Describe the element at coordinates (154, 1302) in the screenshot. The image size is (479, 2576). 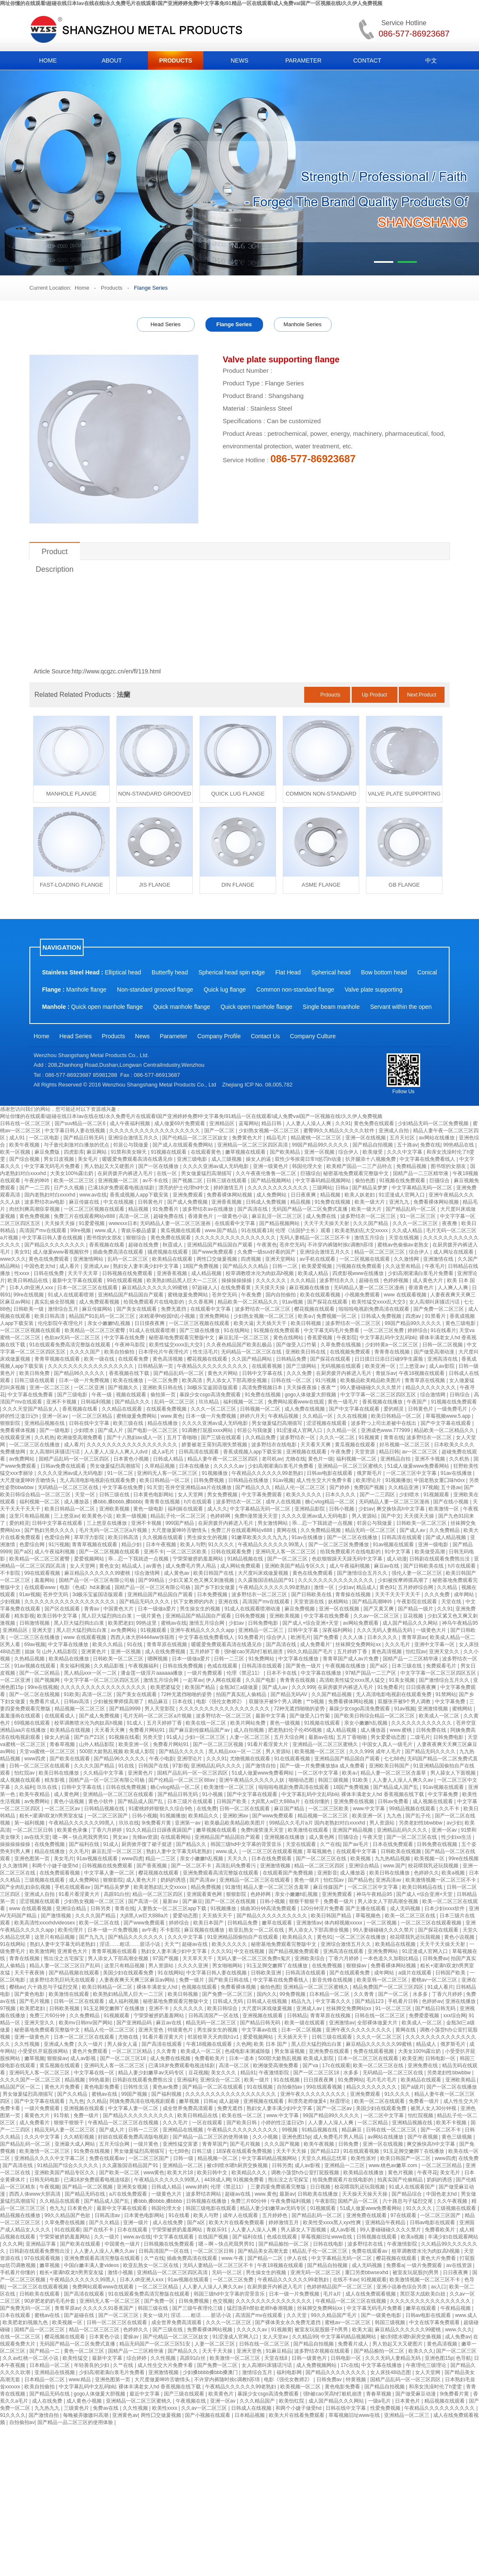
I see `给我免费观看片在线电影的` at that location.